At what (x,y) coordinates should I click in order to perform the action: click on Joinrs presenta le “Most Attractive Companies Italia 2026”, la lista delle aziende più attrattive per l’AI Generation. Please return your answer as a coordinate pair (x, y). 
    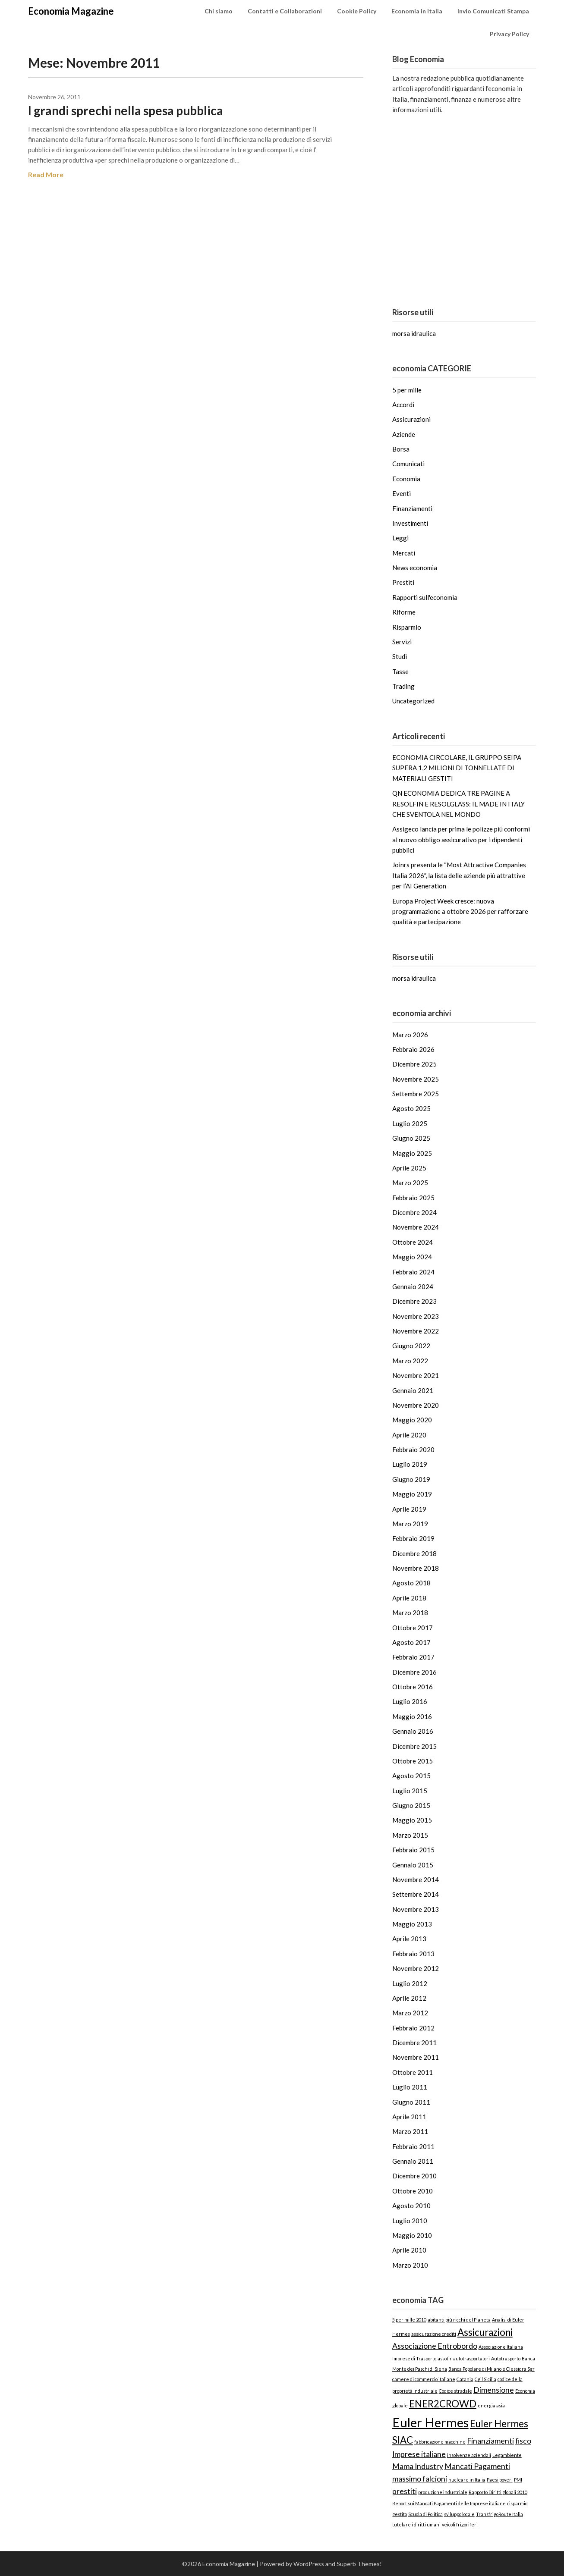
    Looking at the image, I should click on (459, 875).